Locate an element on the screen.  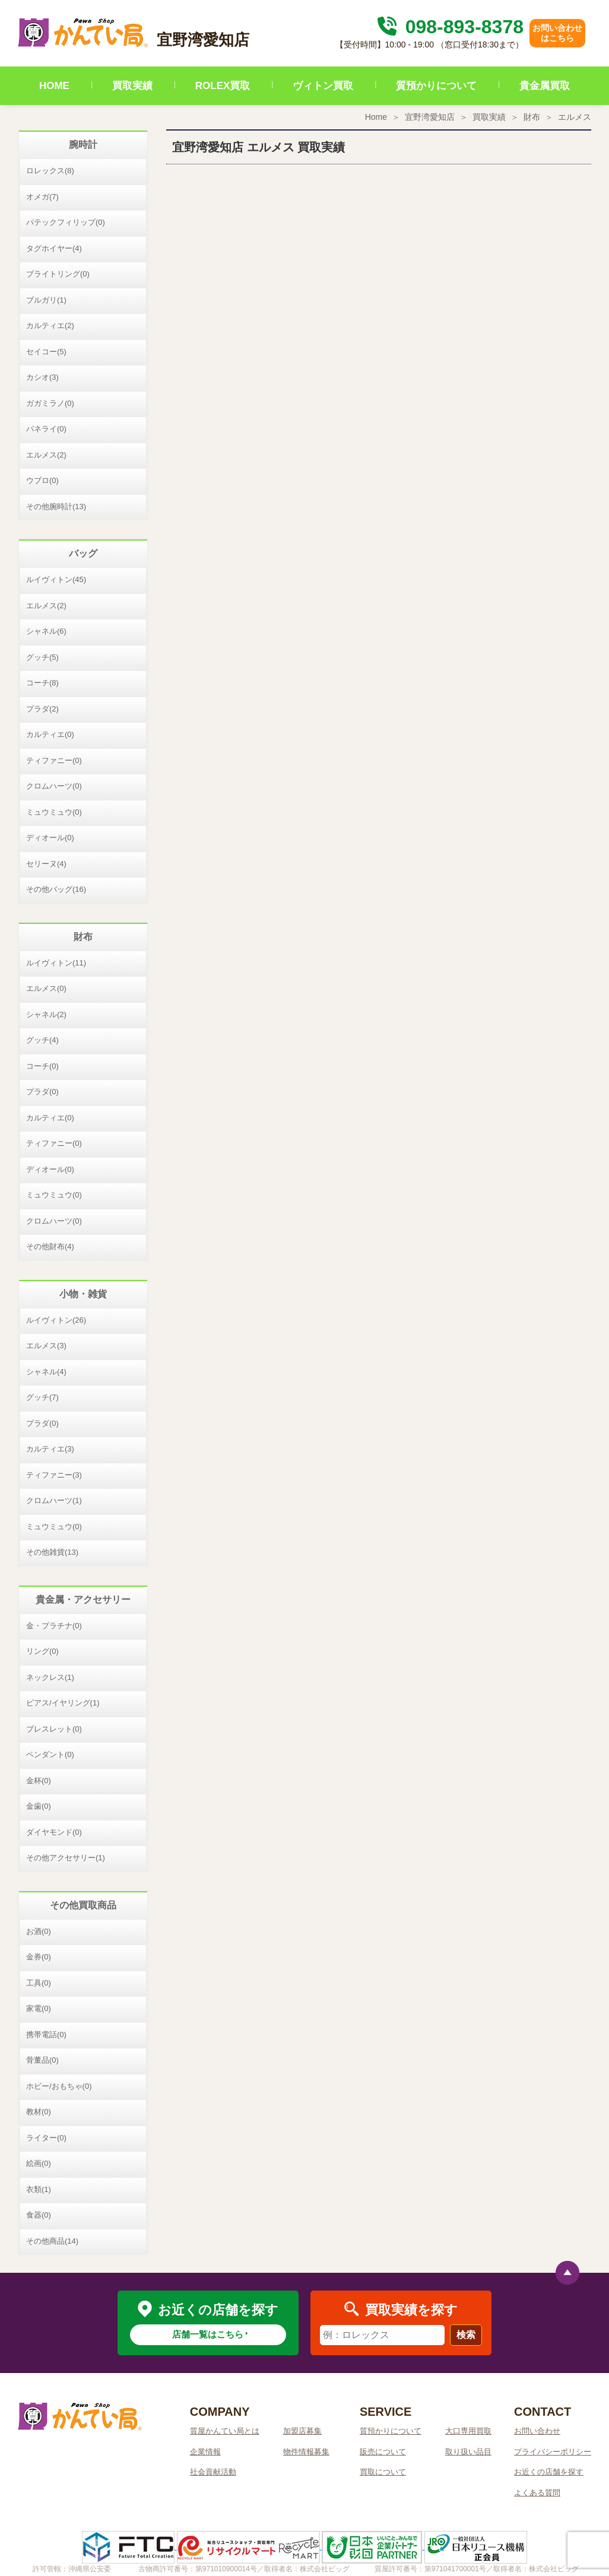
お問い合わせ is located at coordinates (537, 2430).